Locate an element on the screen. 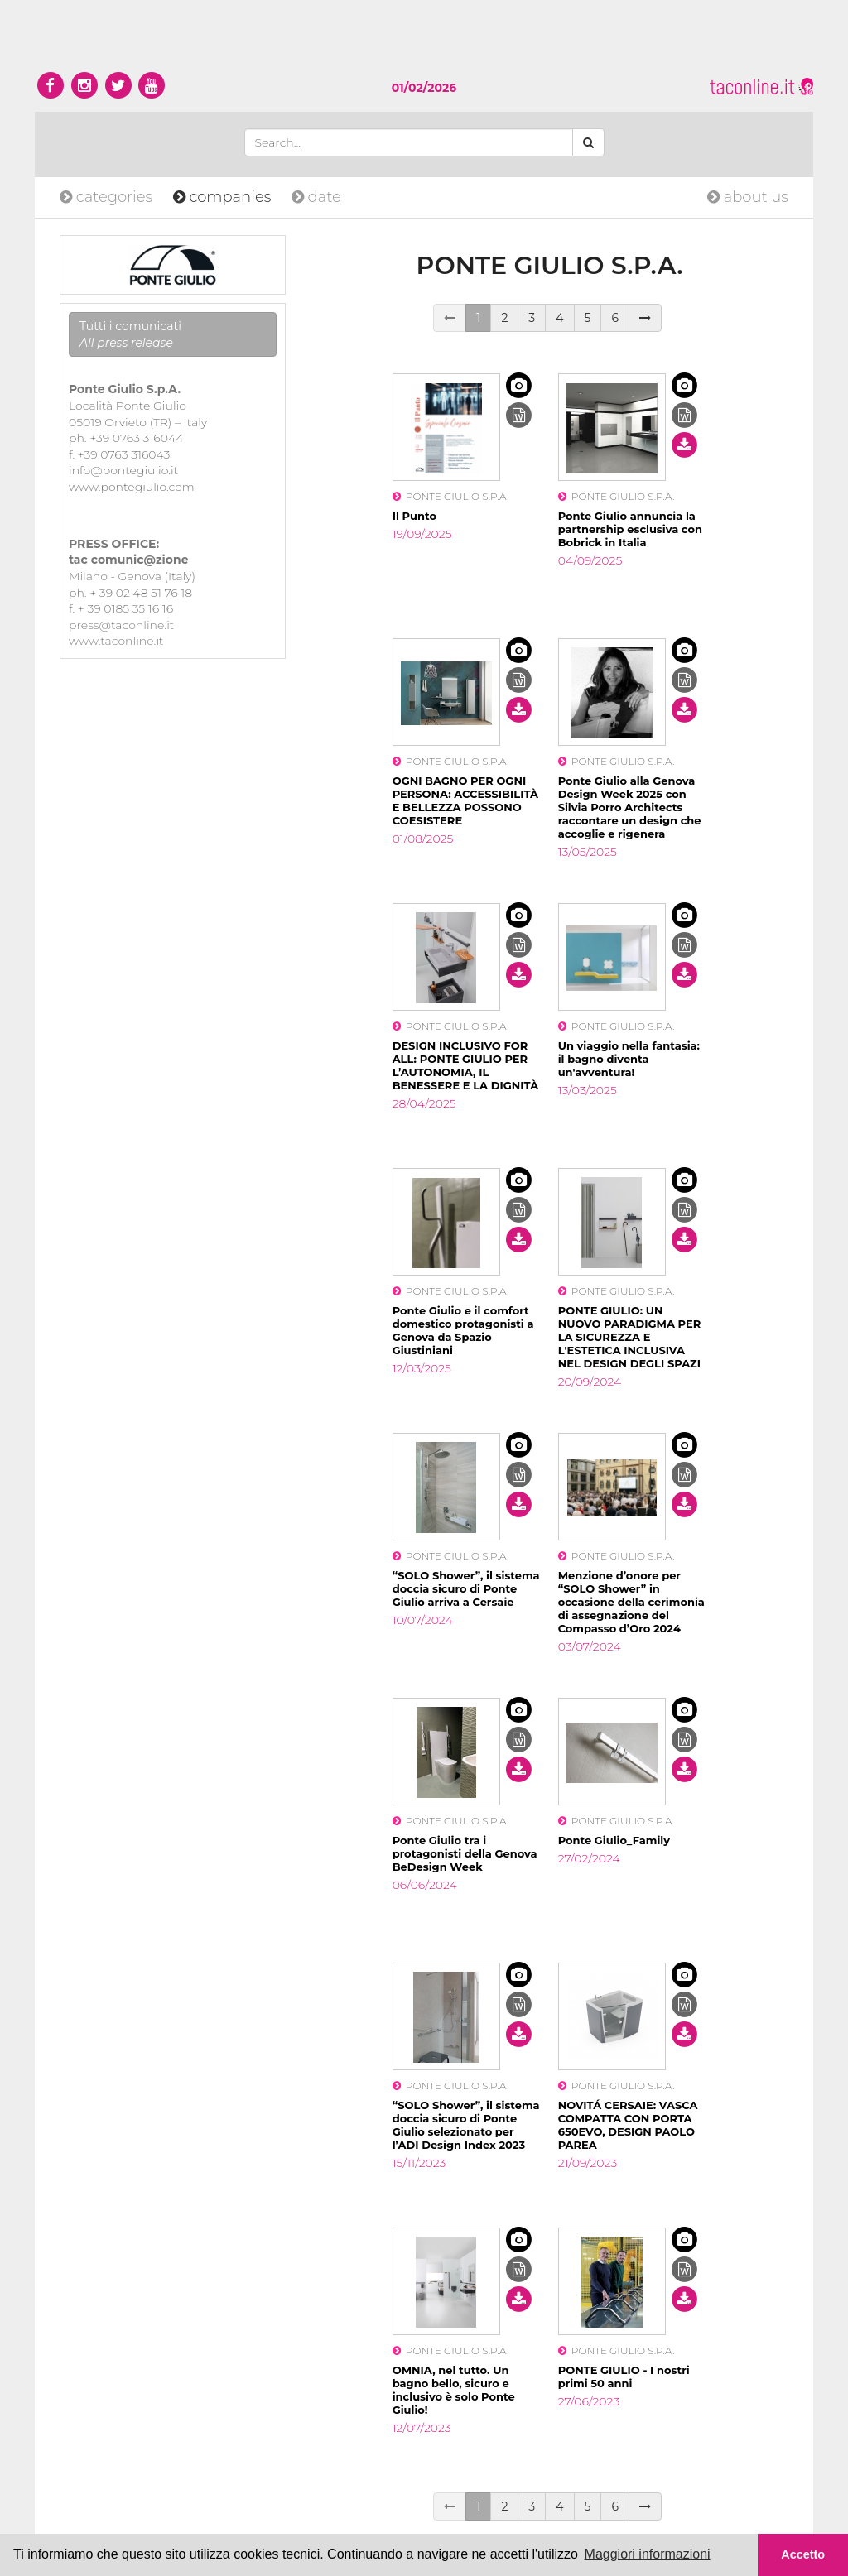  Il Punto is located at coordinates (414, 515).